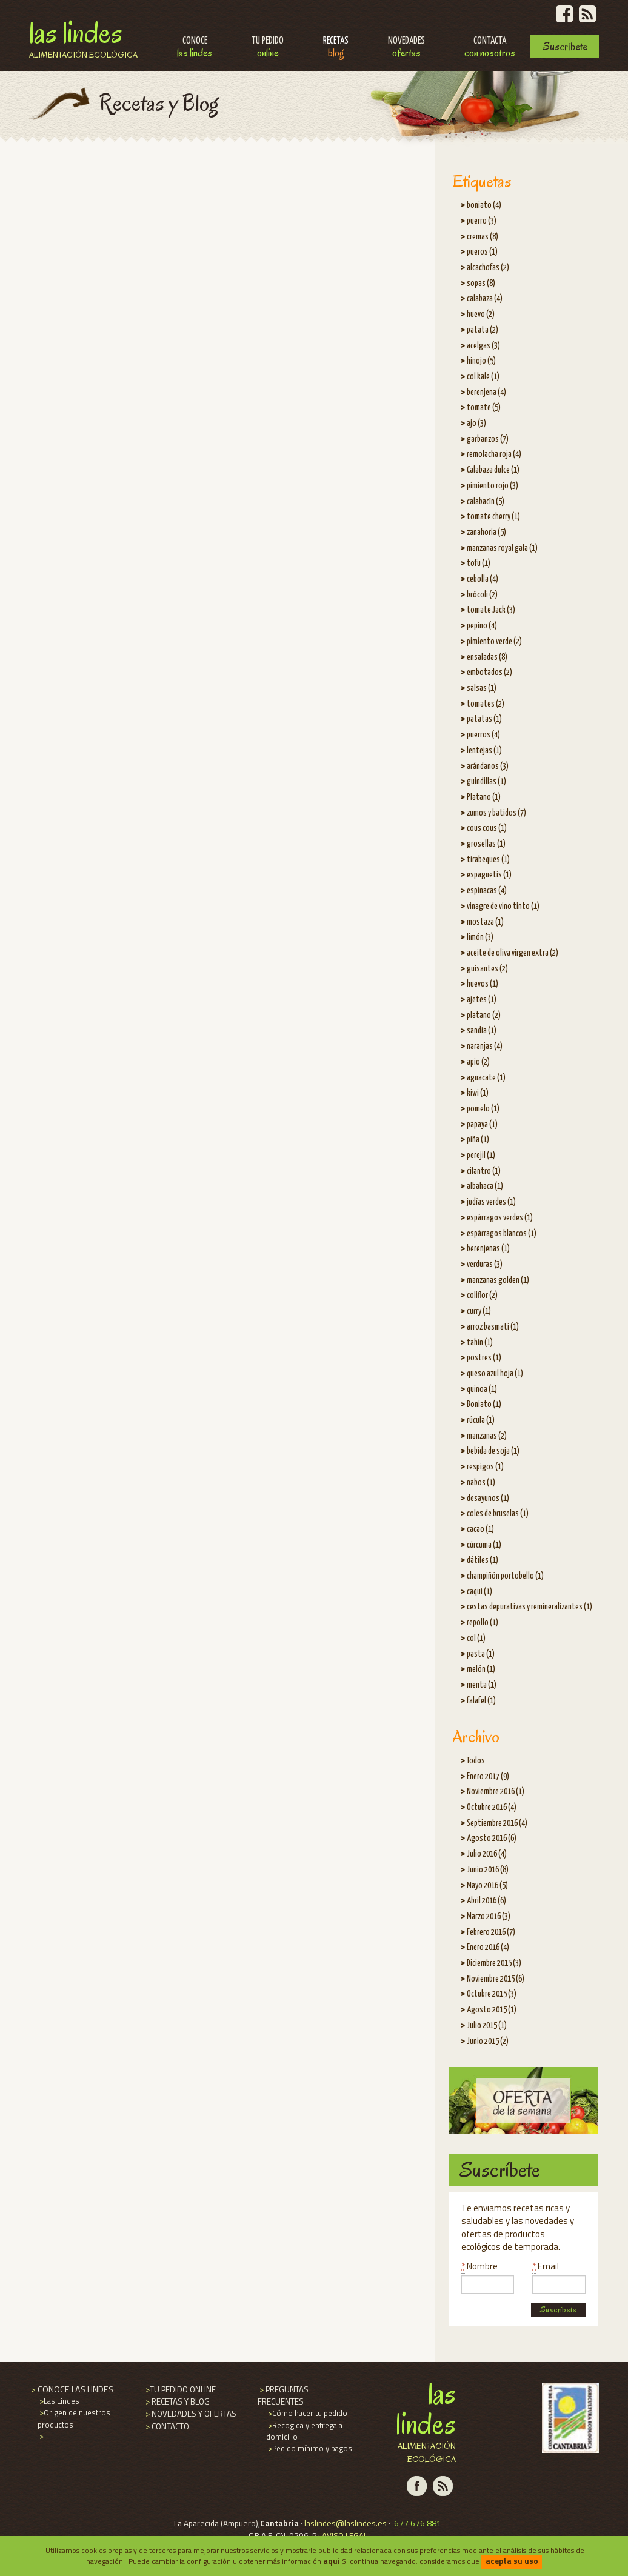 This screenshot has width=628, height=2576. What do you see at coordinates (485, 1186) in the screenshot?
I see `albahaca (1)` at bounding box center [485, 1186].